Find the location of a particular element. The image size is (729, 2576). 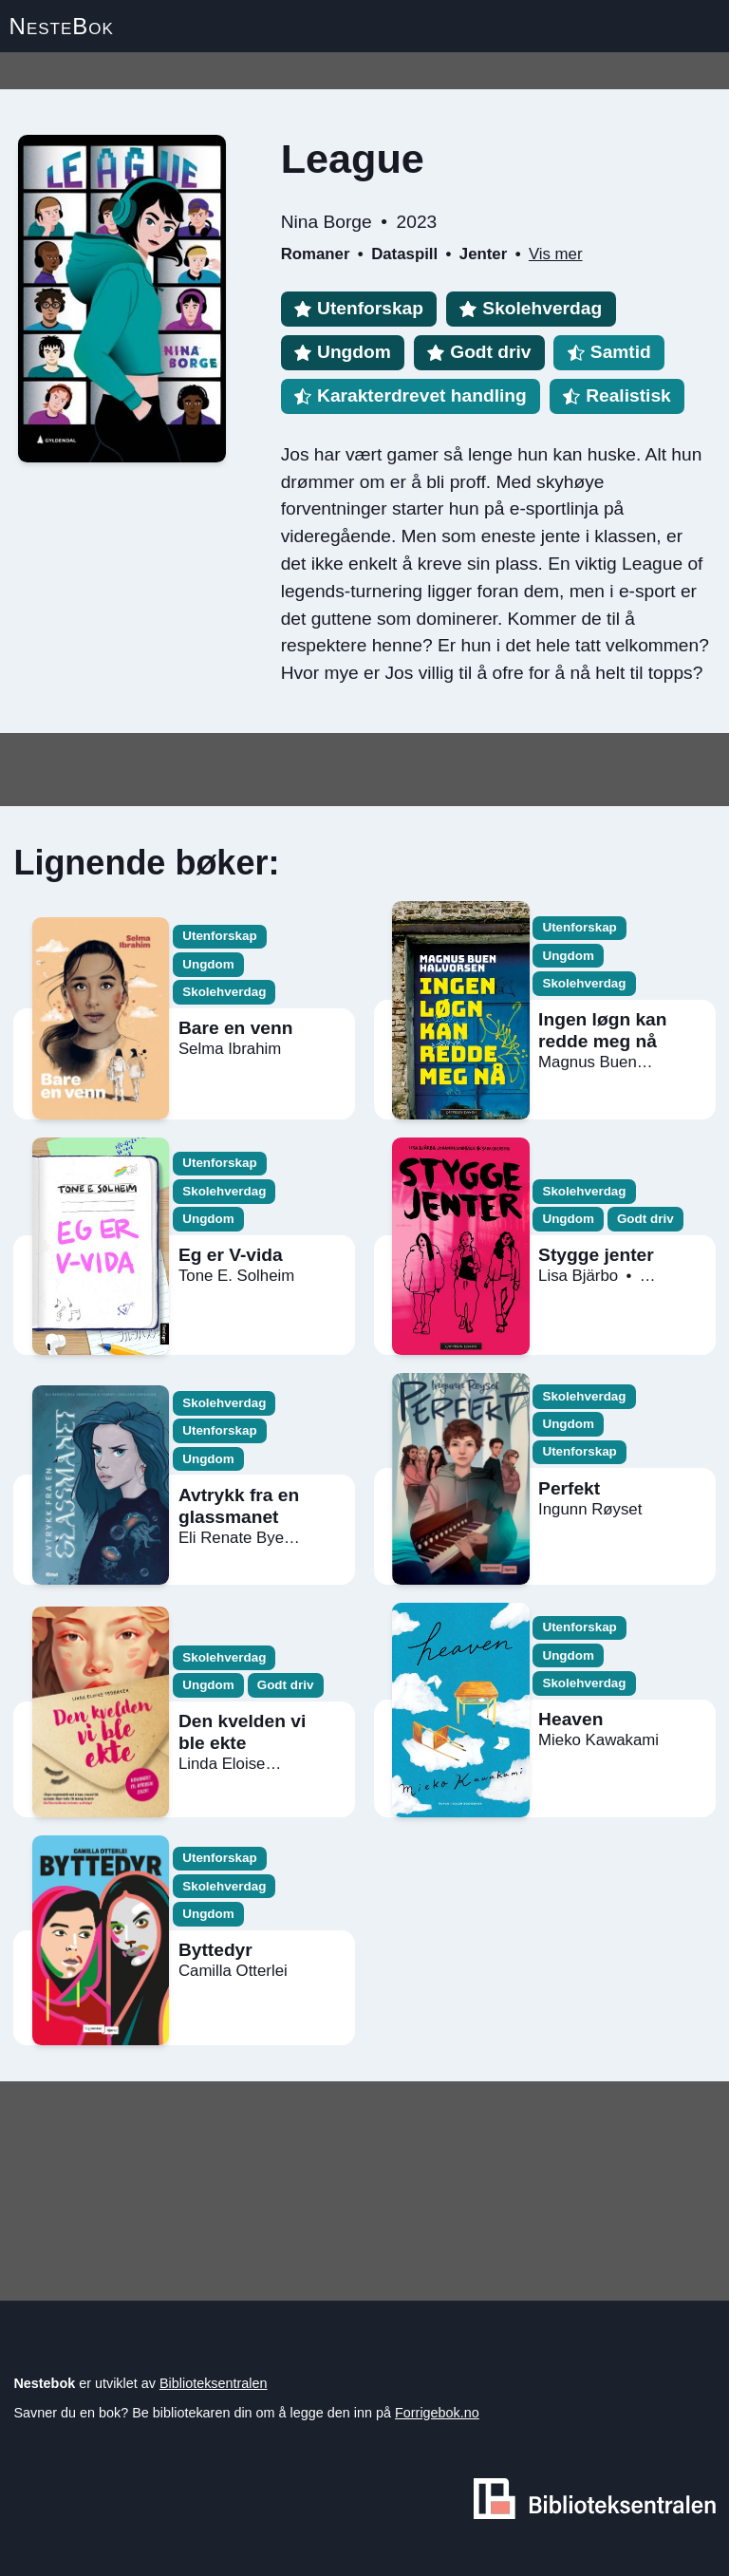

Biblioteksentralen is located at coordinates (213, 2383).